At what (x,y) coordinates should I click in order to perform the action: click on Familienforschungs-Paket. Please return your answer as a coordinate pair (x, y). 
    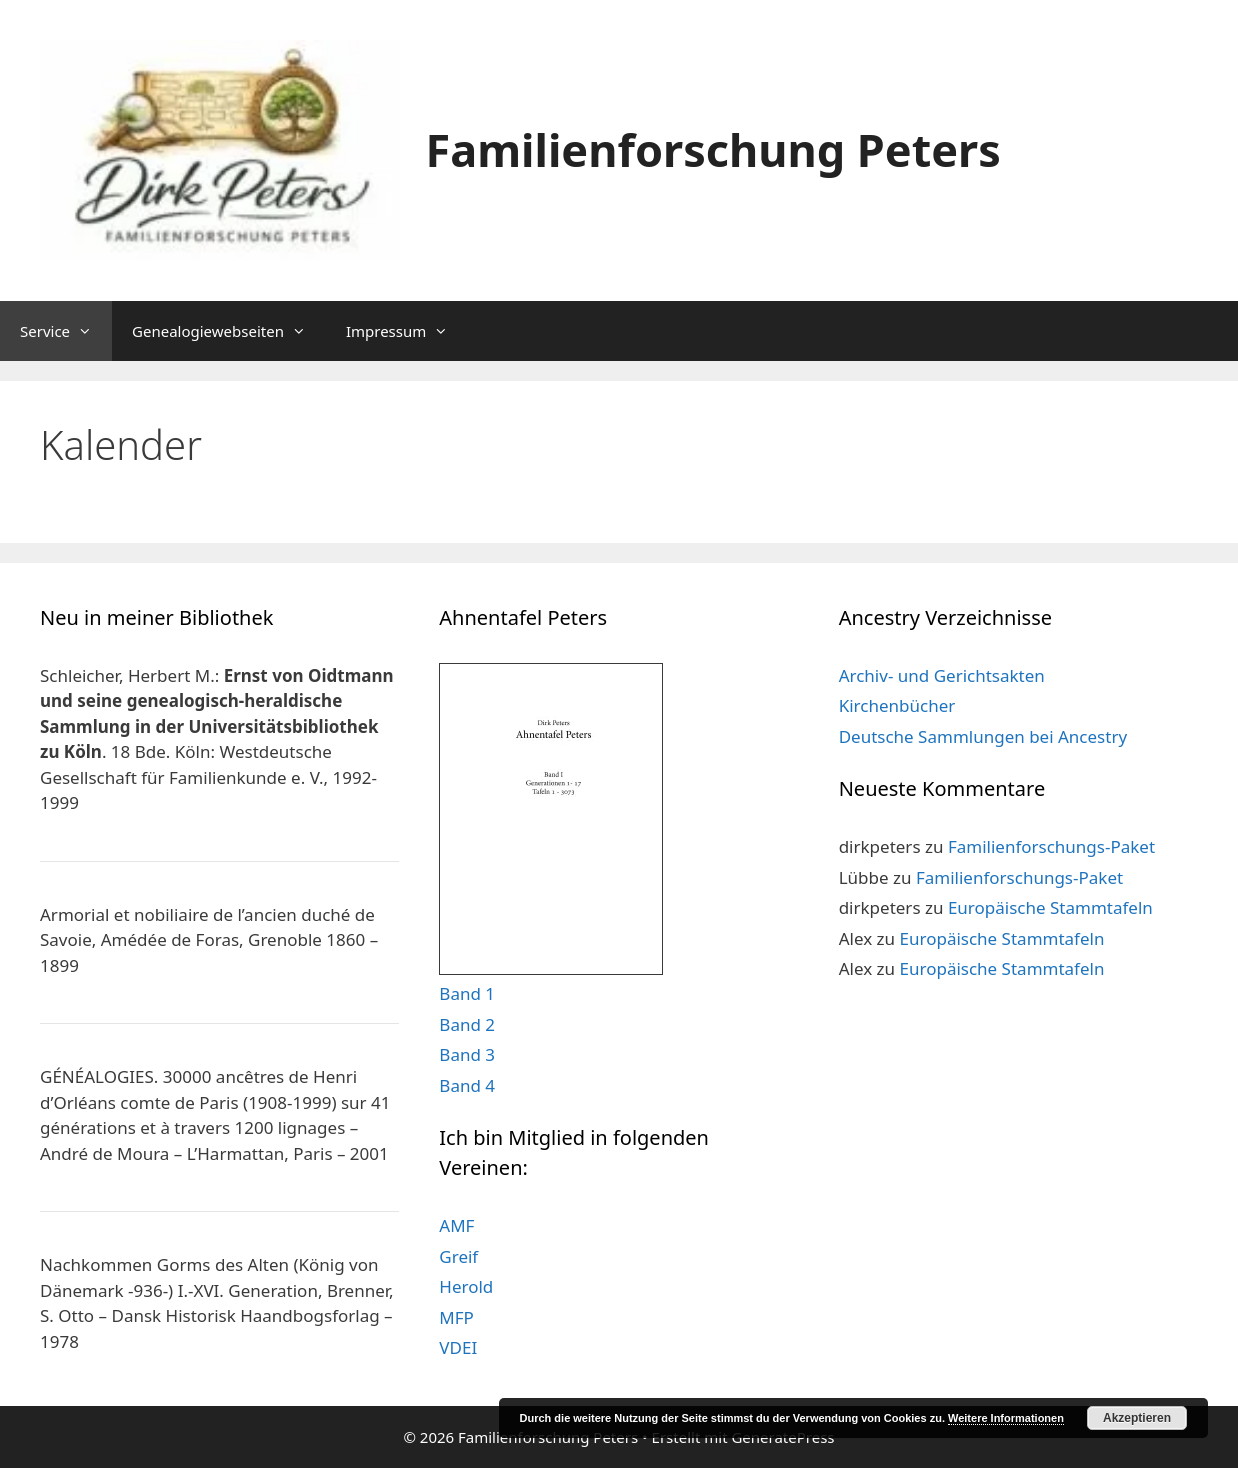
    Looking at the image, I should click on (1051, 846).